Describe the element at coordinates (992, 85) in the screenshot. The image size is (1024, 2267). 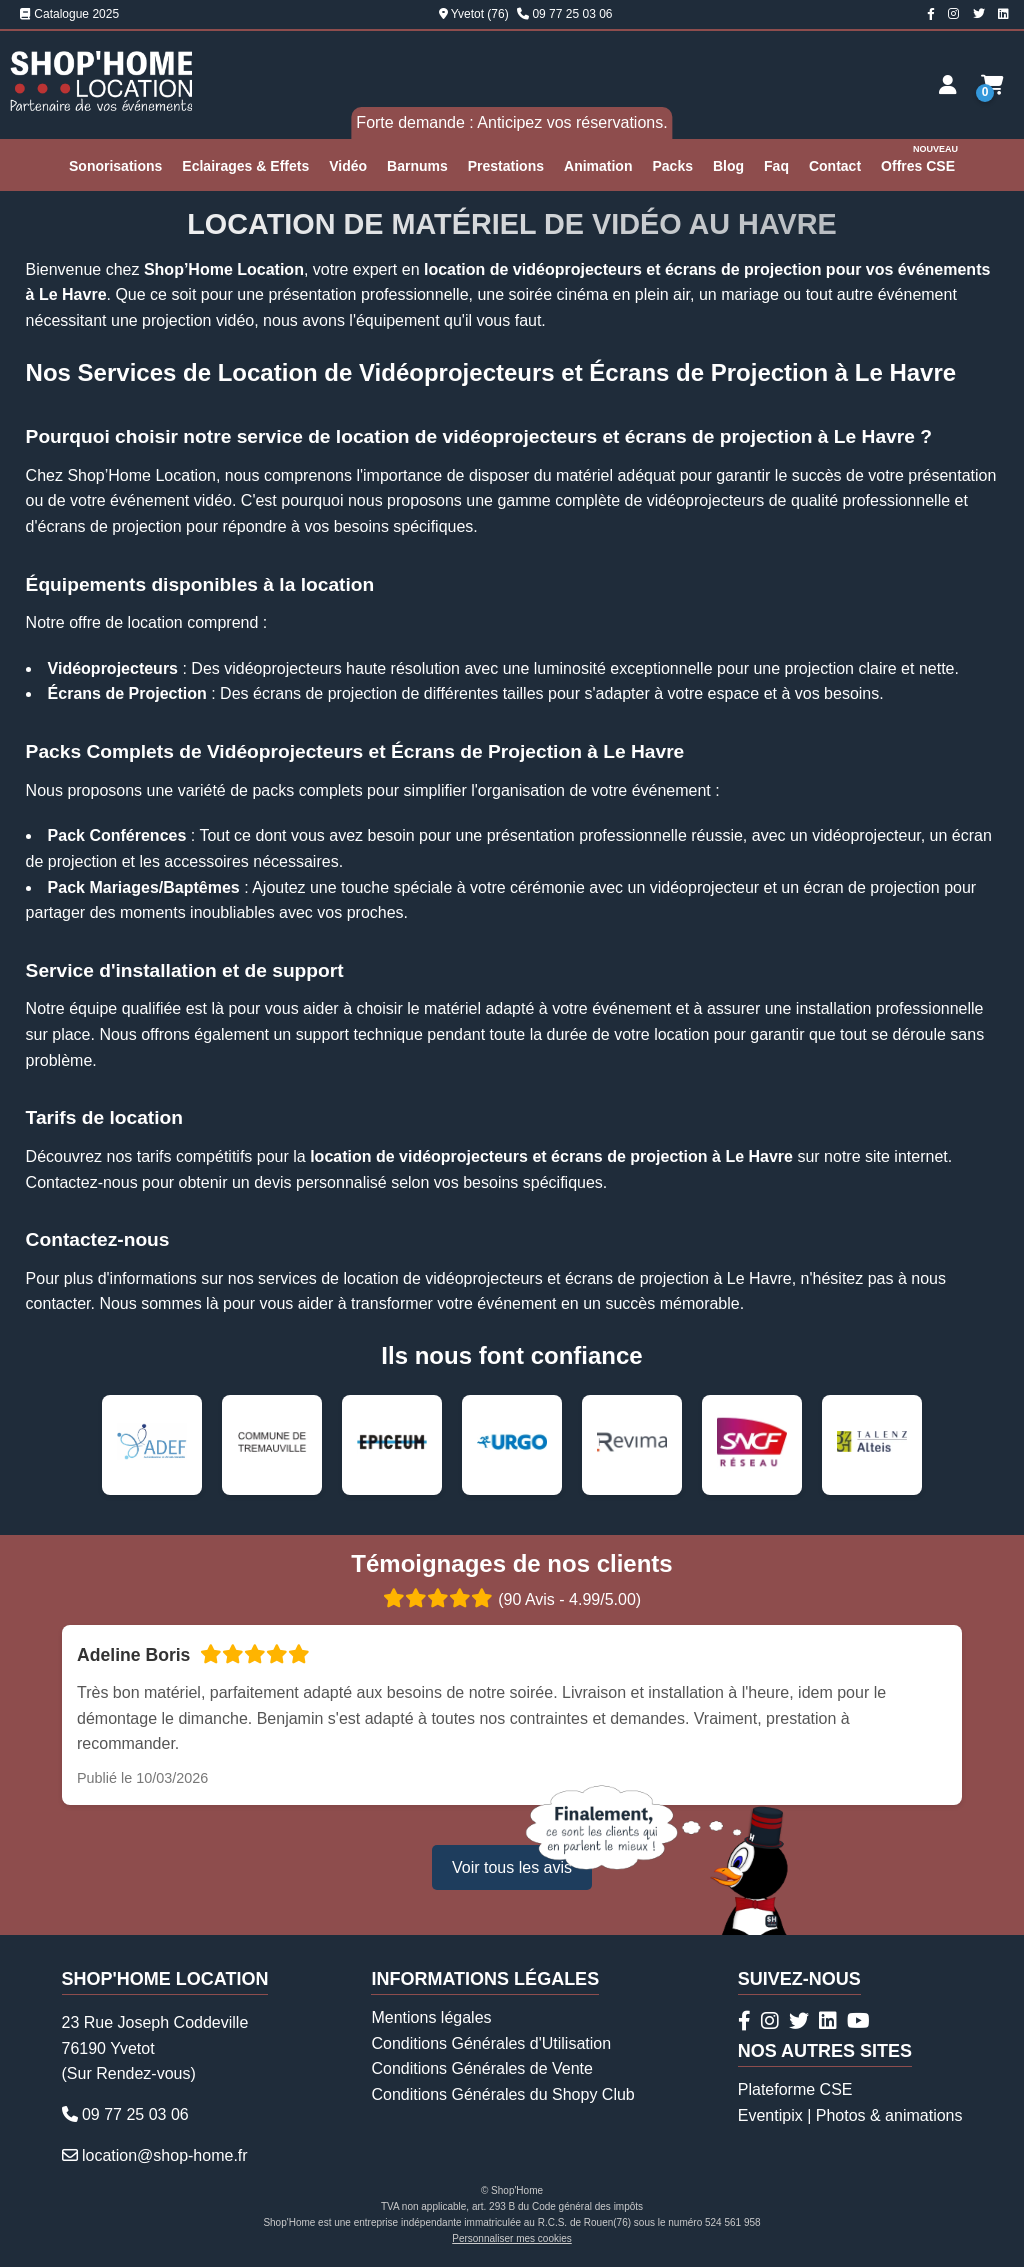
I see `[Demande de devis]` at that location.